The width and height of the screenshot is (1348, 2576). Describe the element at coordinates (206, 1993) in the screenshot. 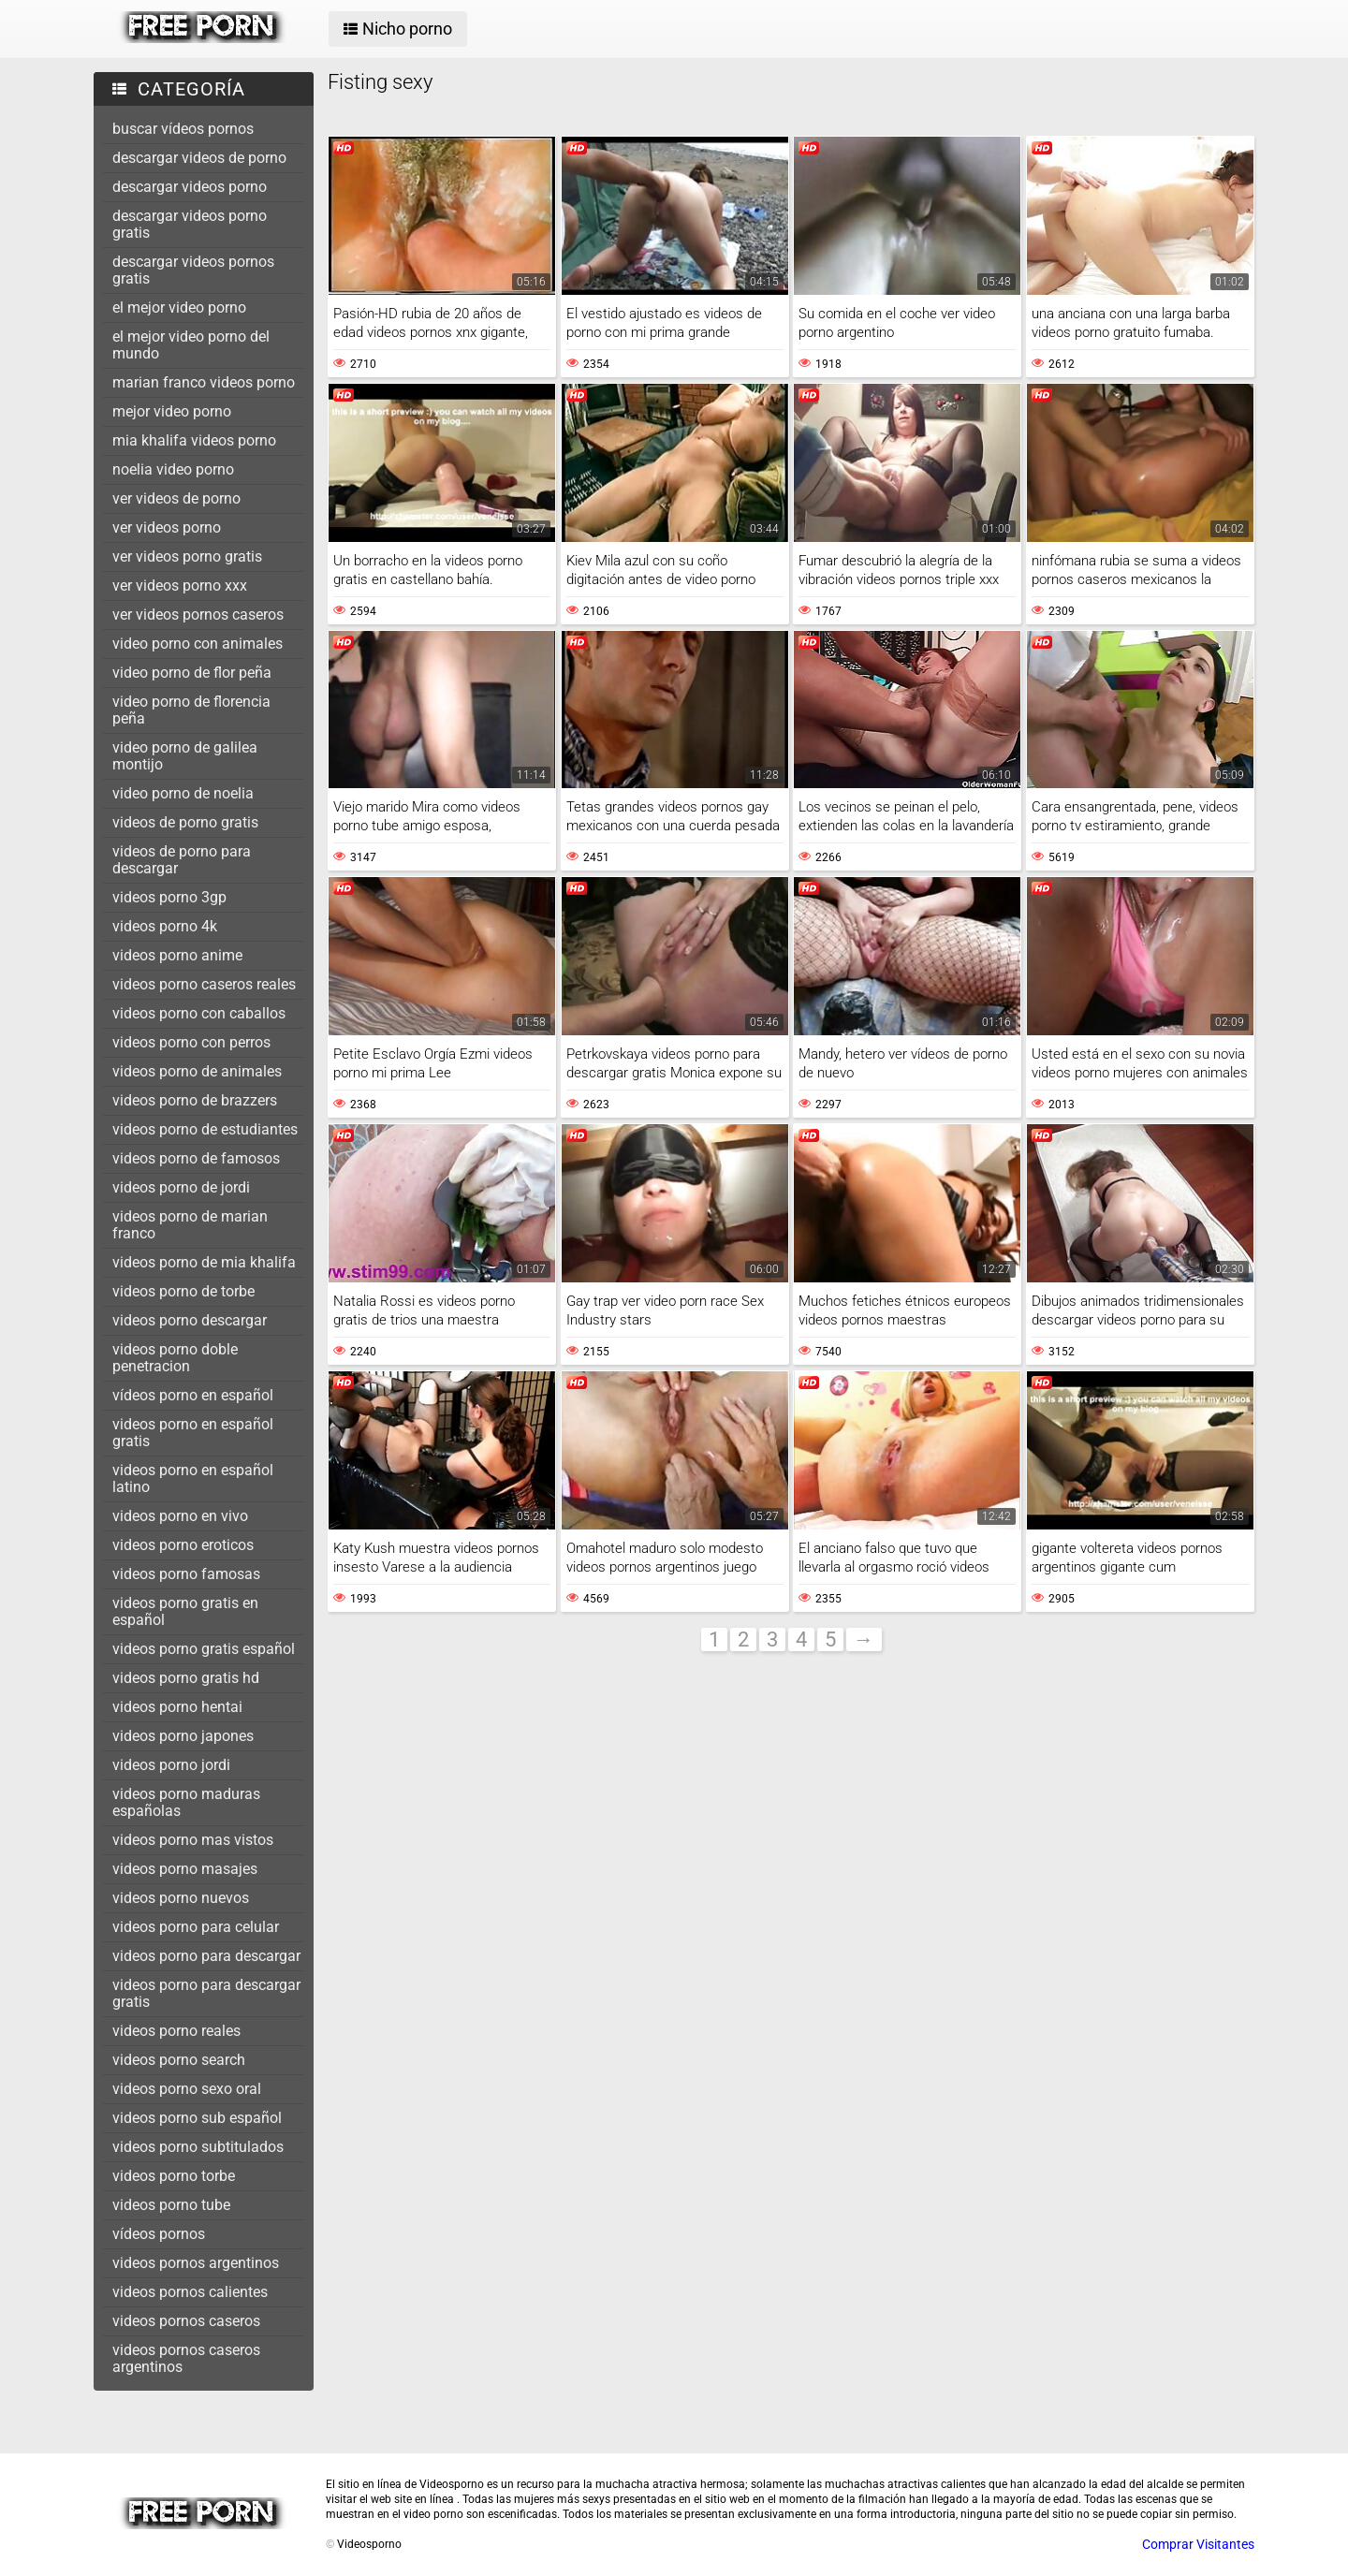

I see `videos porno para descargar gratis` at that location.